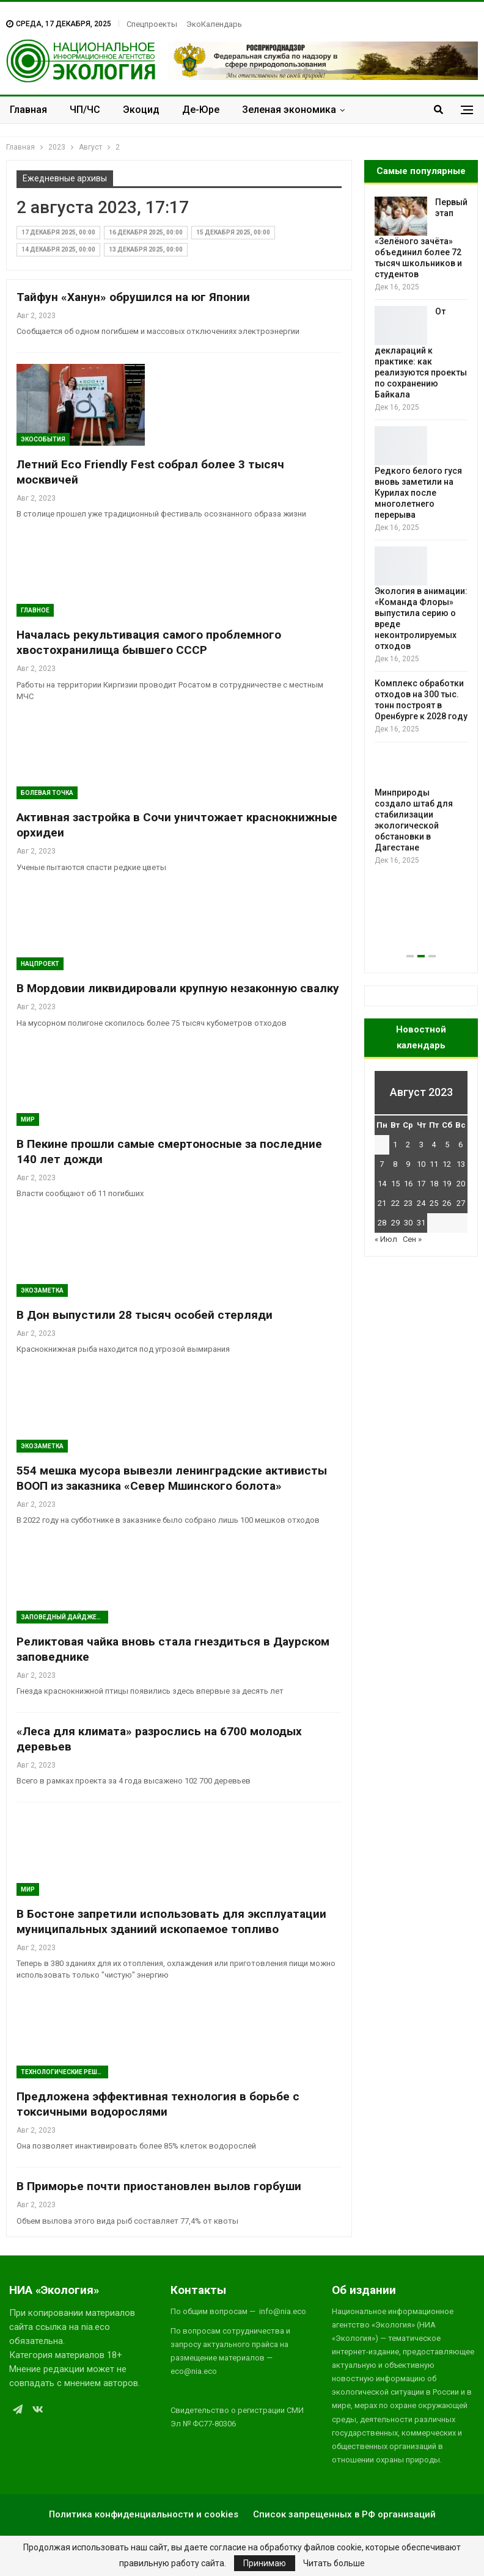 Image resolution: width=484 pixels, height=2576 pixels. I want to click on 27 [Записи, опубликованные 27.08.2023], so click(461, 1203).